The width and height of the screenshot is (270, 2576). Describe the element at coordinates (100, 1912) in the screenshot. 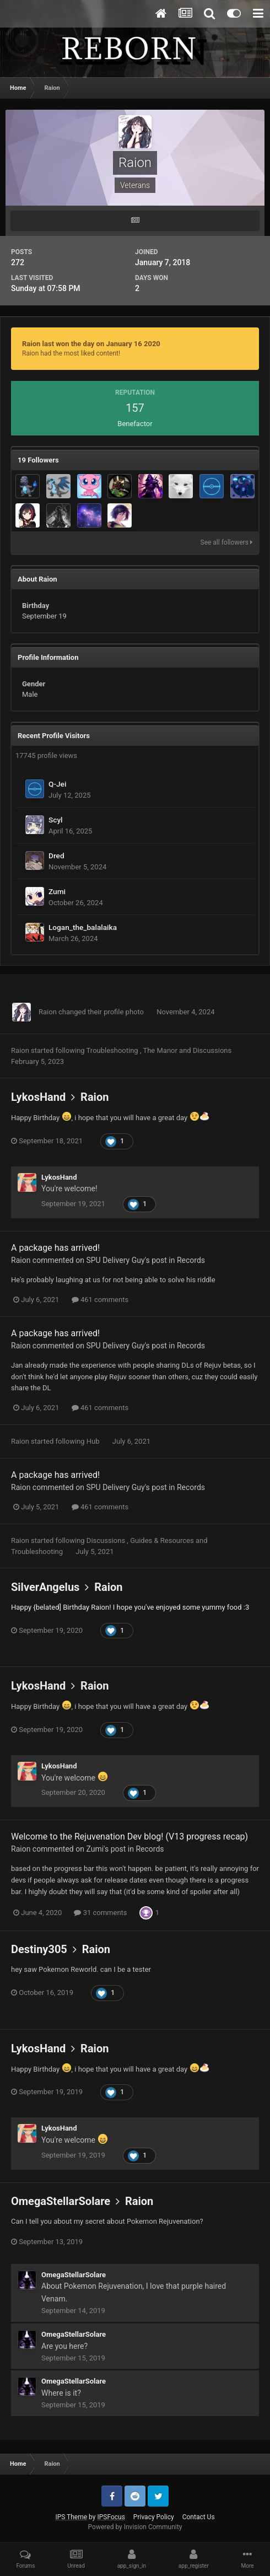

I see `31 comments` at that location.